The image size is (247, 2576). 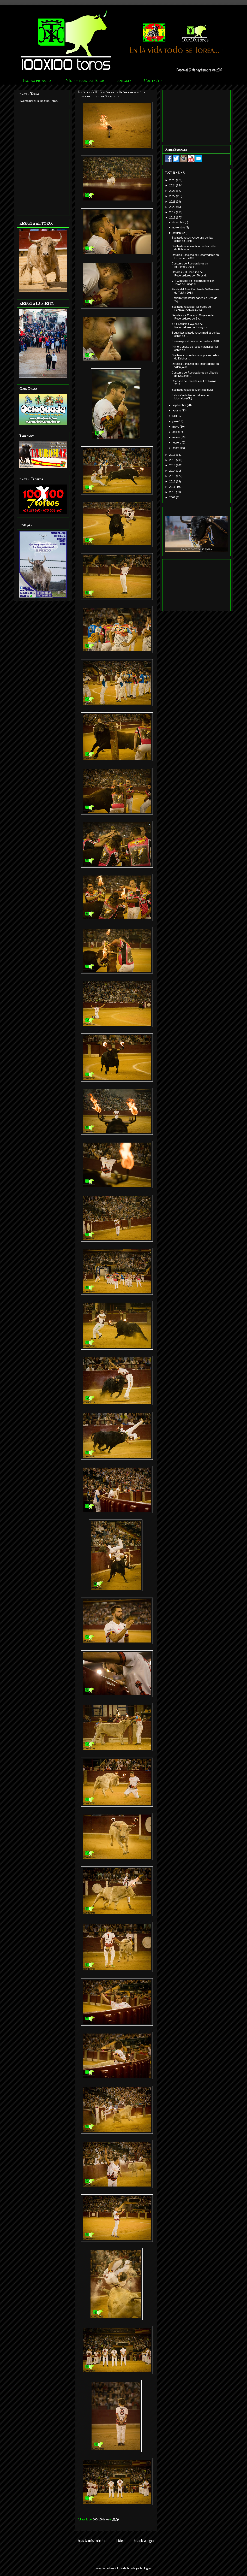 I want to click on 2014, so click(x=172, y=470).